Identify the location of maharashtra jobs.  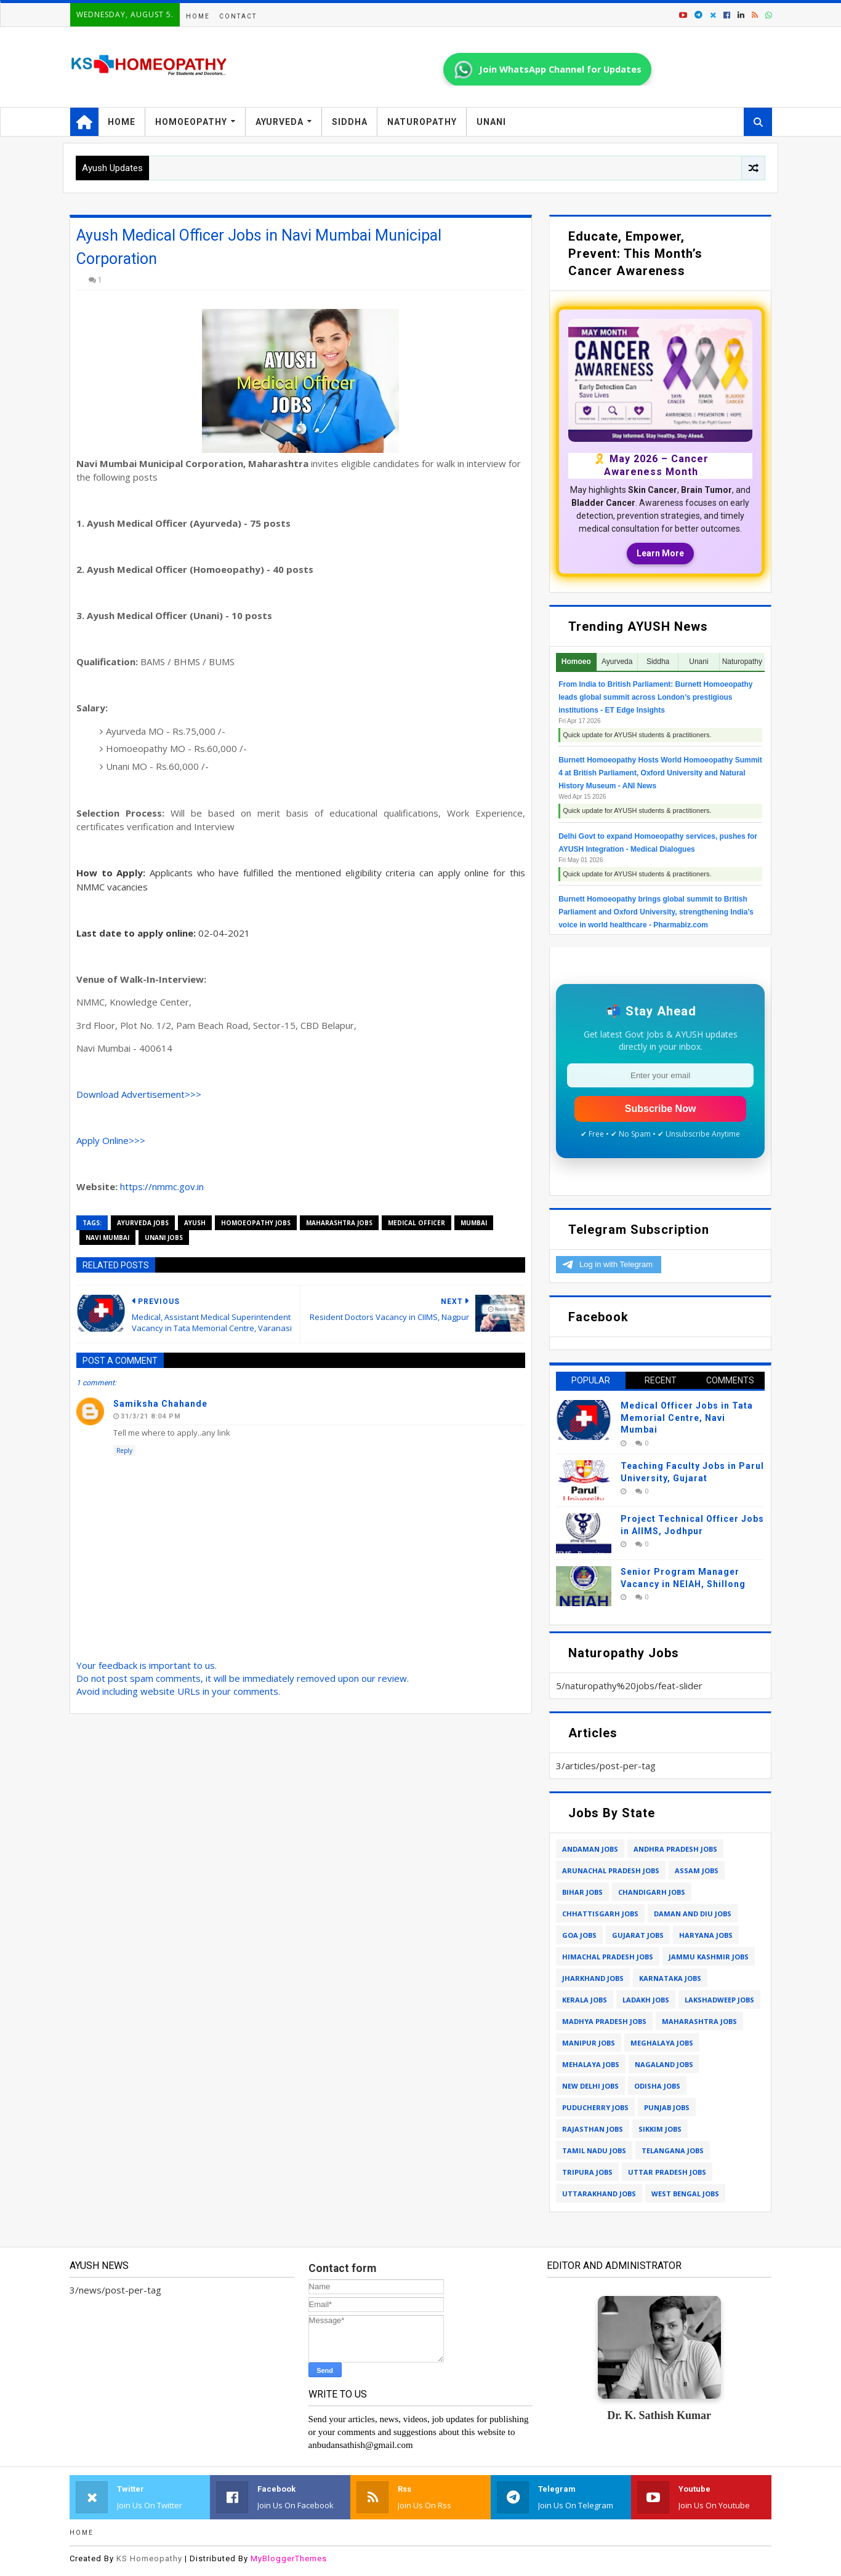
(339, 1222).